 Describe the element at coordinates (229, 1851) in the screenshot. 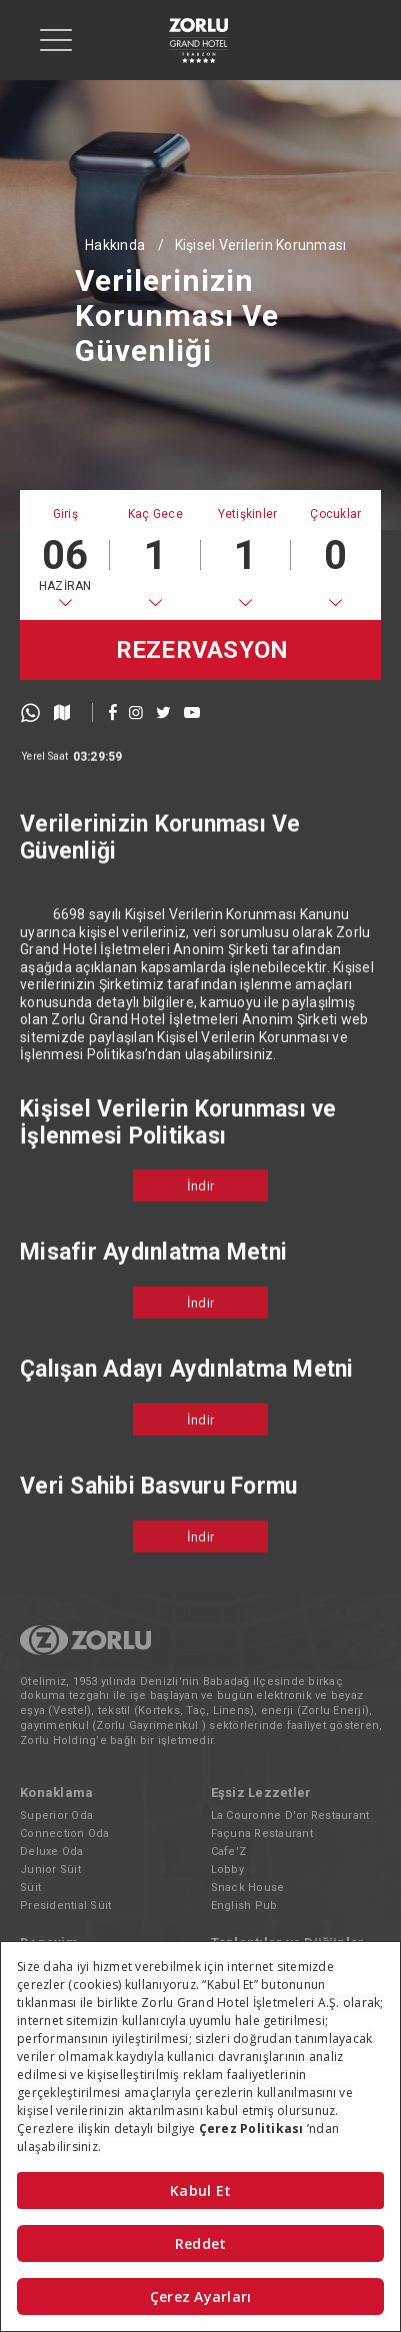

I see `Cafe'Z` at that location.